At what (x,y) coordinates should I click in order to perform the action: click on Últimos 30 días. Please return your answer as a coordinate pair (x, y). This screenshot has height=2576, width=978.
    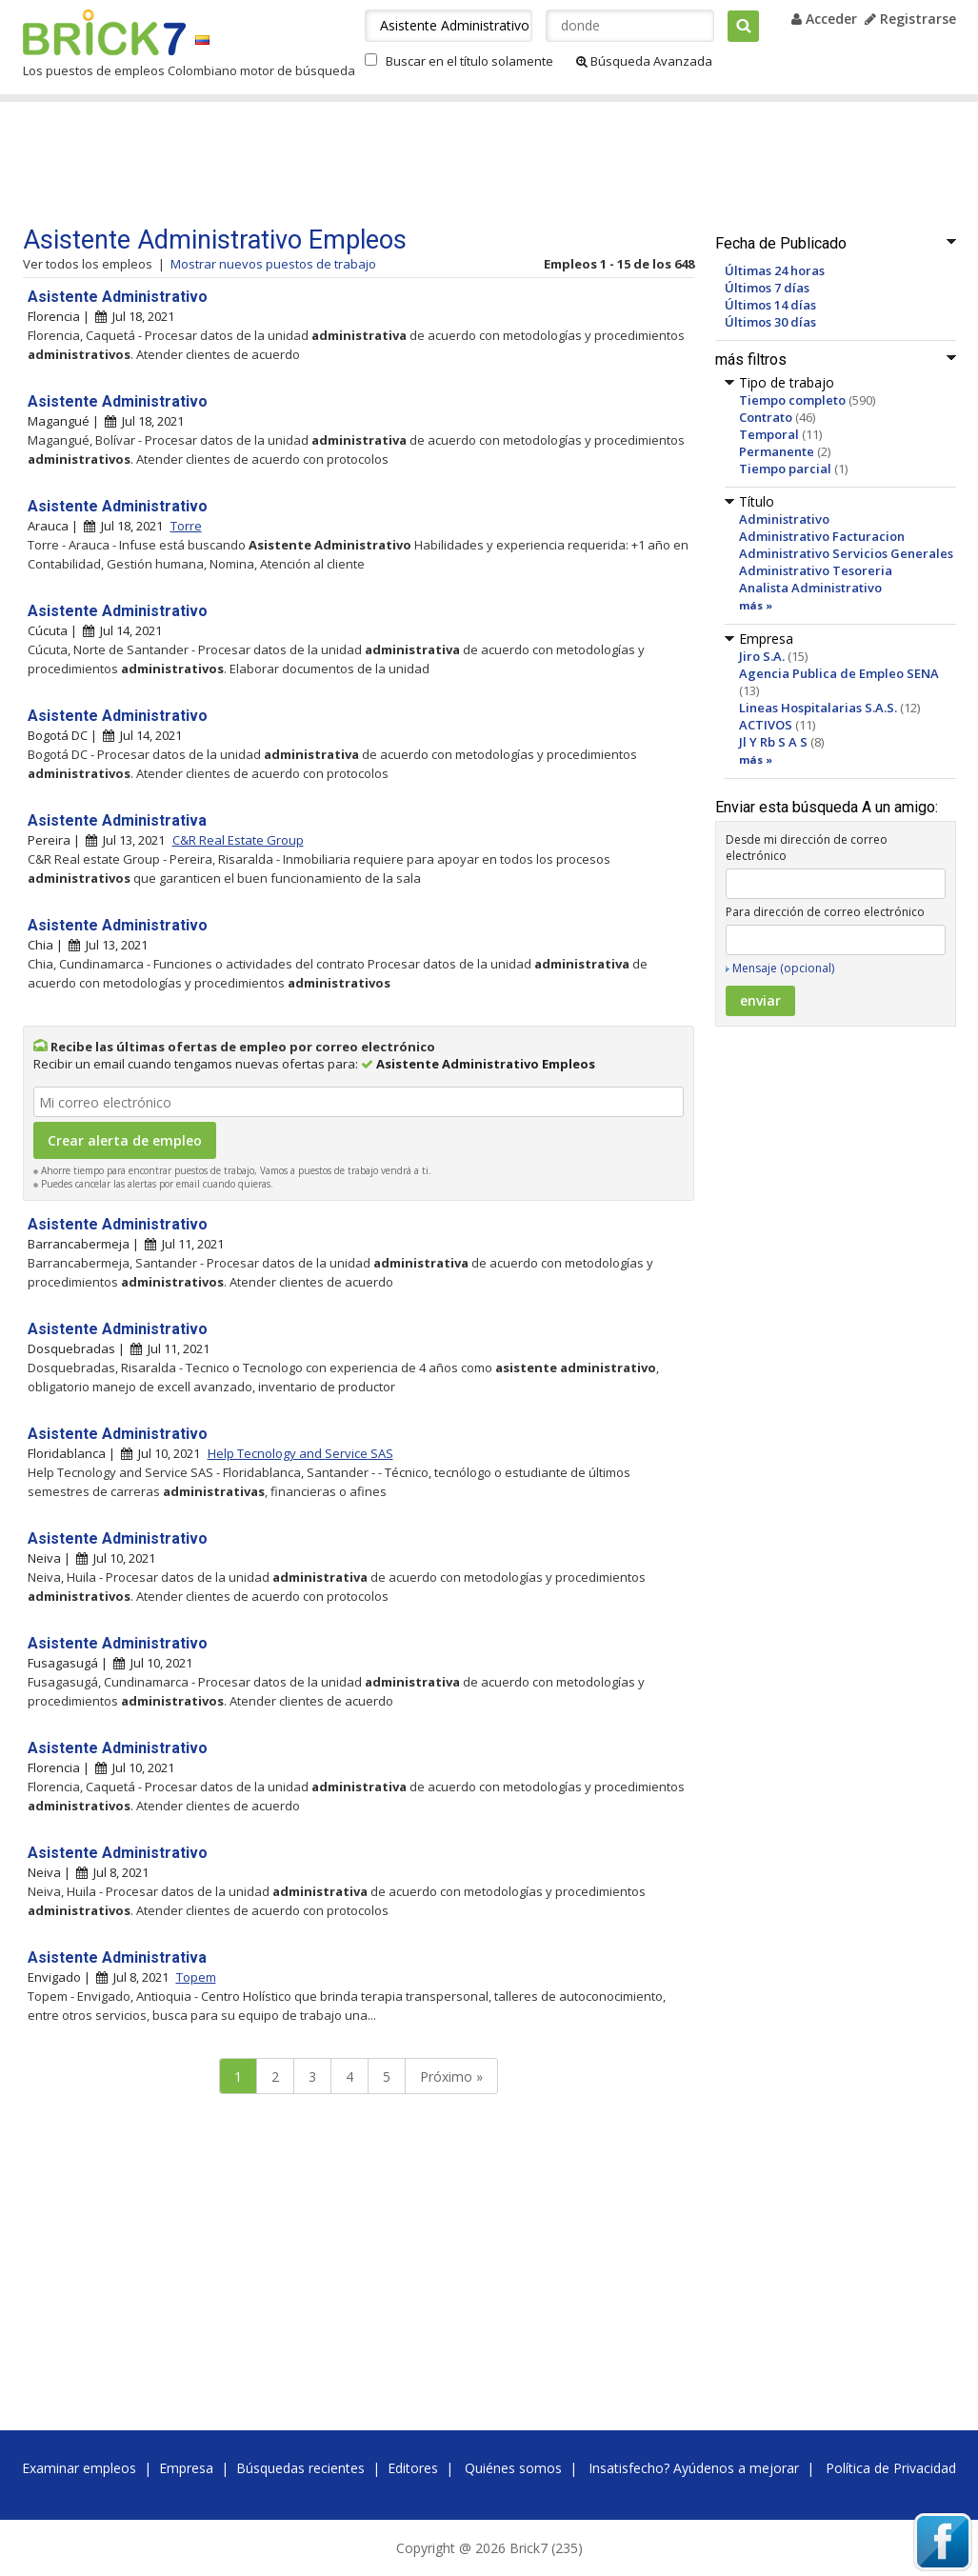
    Looking at the image, I should click on (770, 321).